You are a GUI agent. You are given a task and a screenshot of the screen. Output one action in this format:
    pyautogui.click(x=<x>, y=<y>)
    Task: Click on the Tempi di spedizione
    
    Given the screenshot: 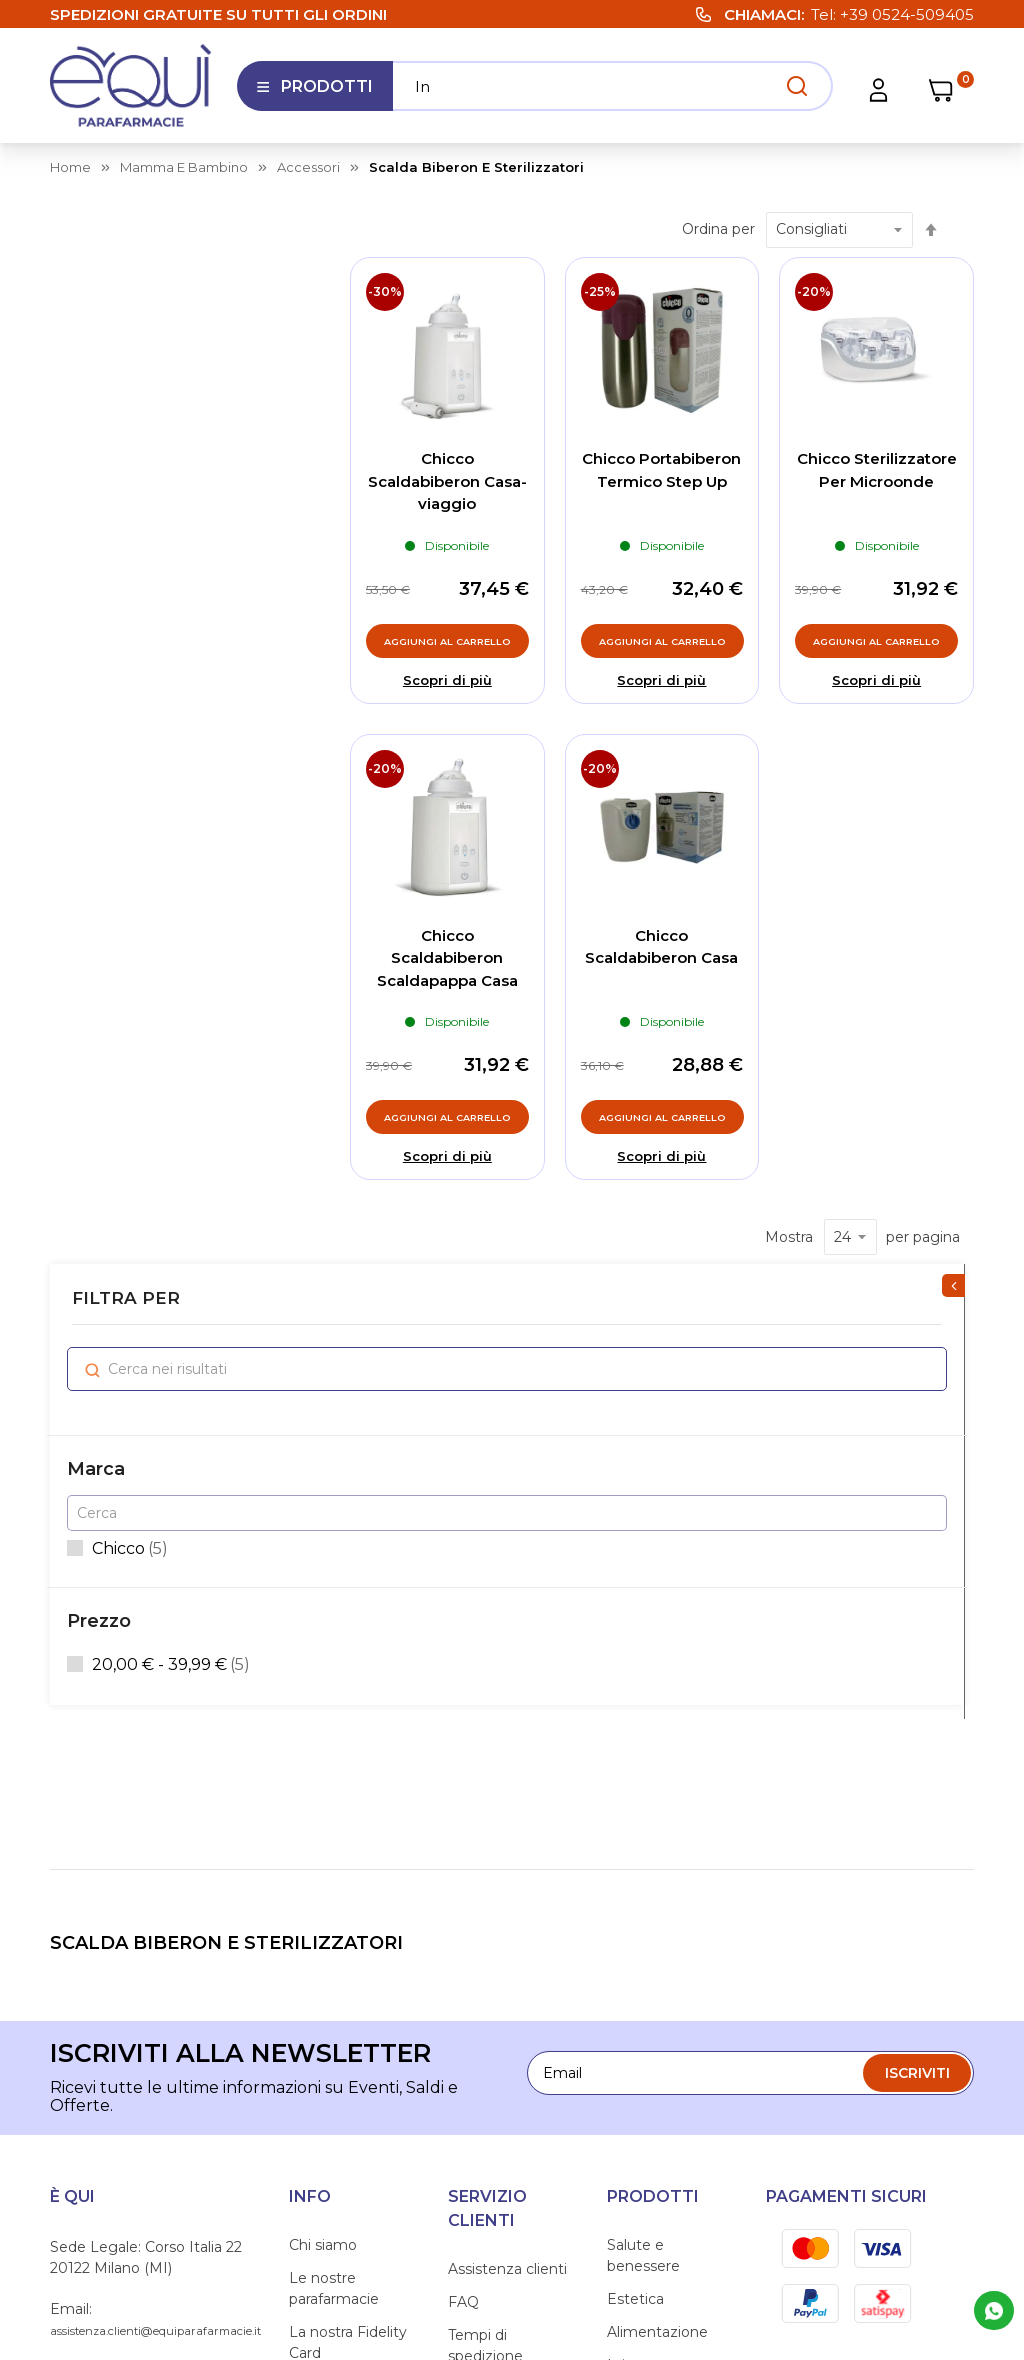 What is the action you would take?
    pyautogui.click(x=485, y=1890)
    